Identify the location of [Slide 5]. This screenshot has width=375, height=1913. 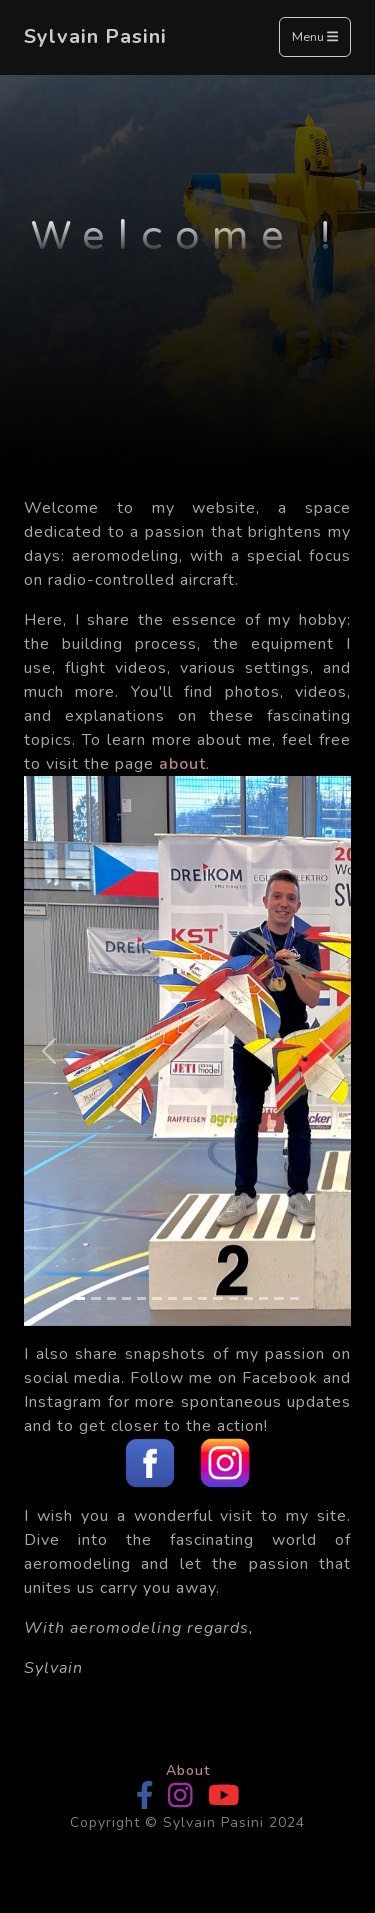
(141, 1298).